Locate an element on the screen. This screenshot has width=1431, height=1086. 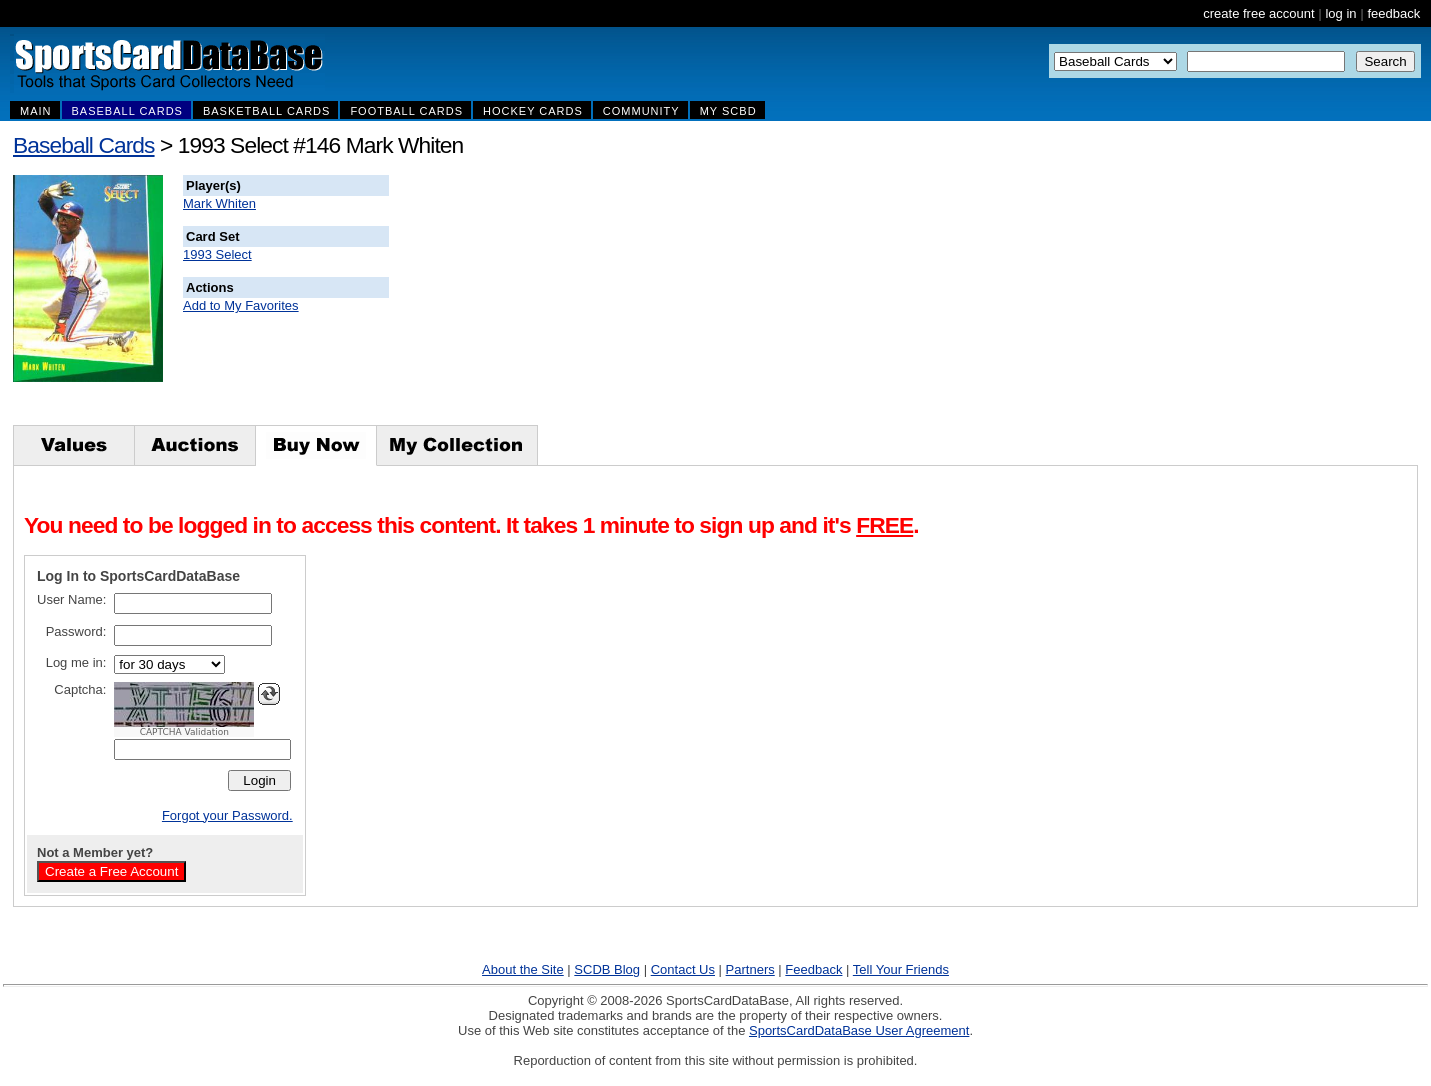
Feedback is located at coordinates (813, 969).